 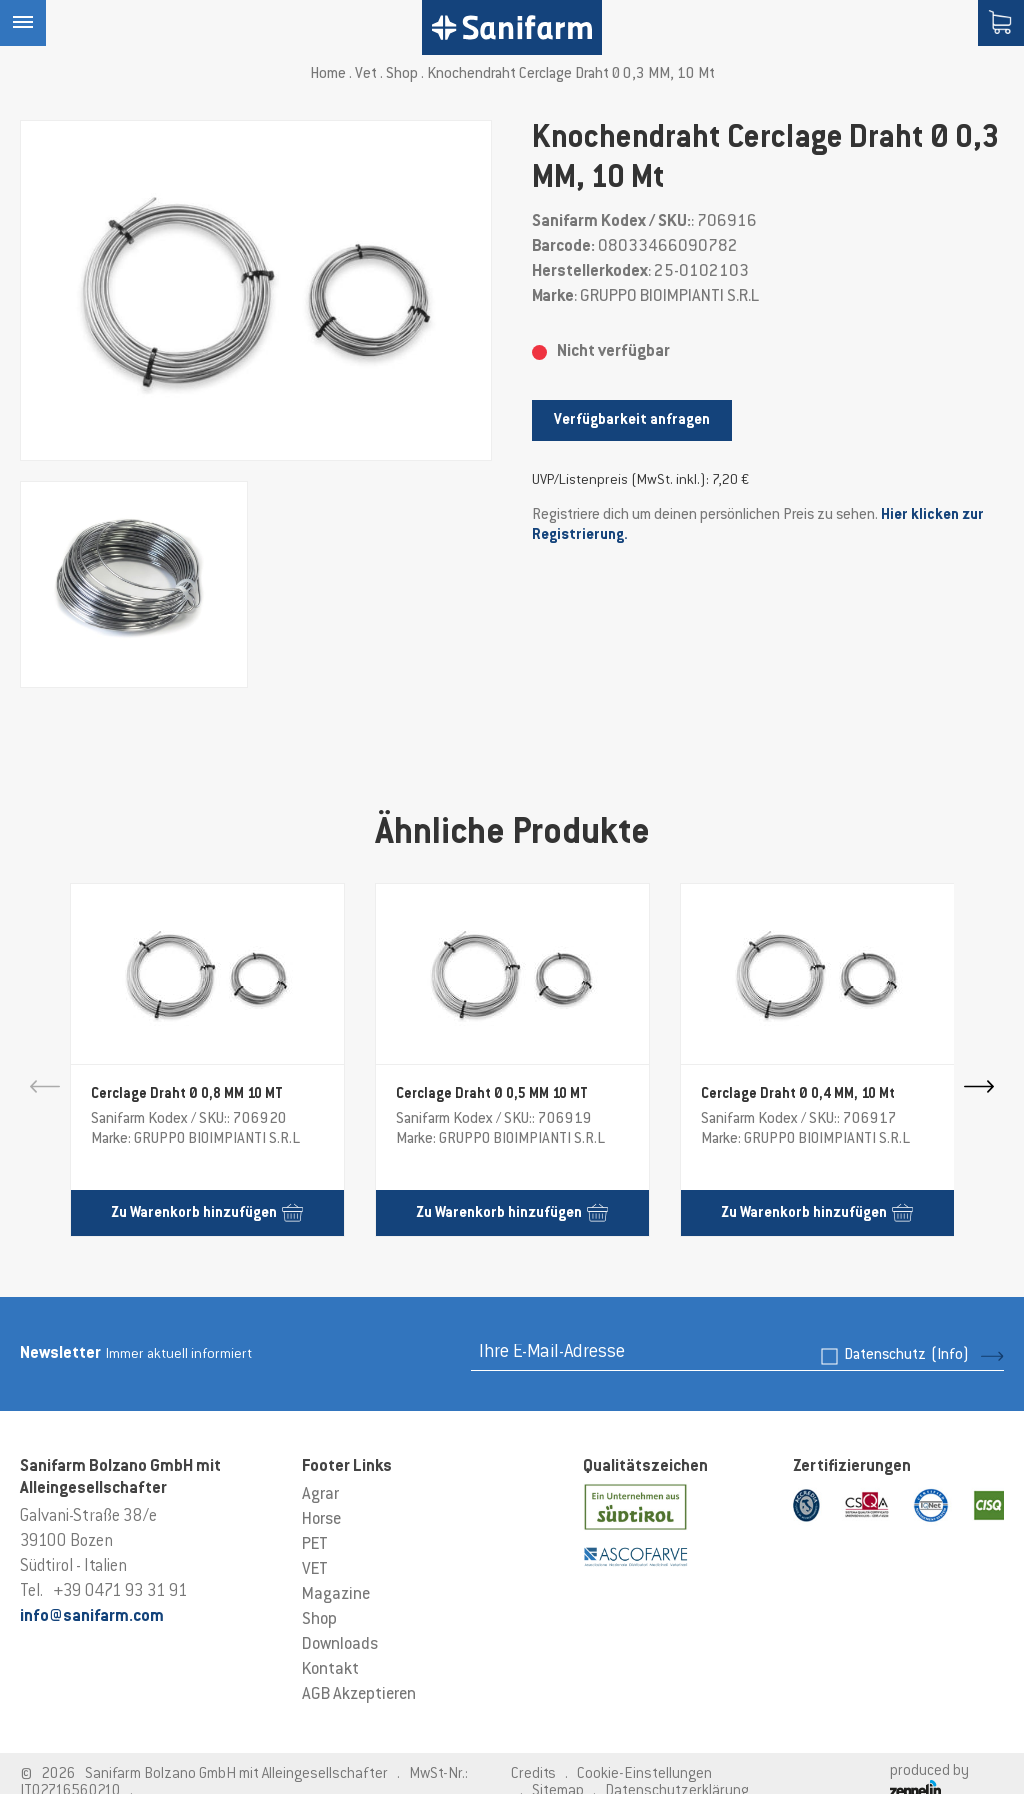 I want to click on Zu Warenkorb hinzufügen, so click(x=207, y=1212).